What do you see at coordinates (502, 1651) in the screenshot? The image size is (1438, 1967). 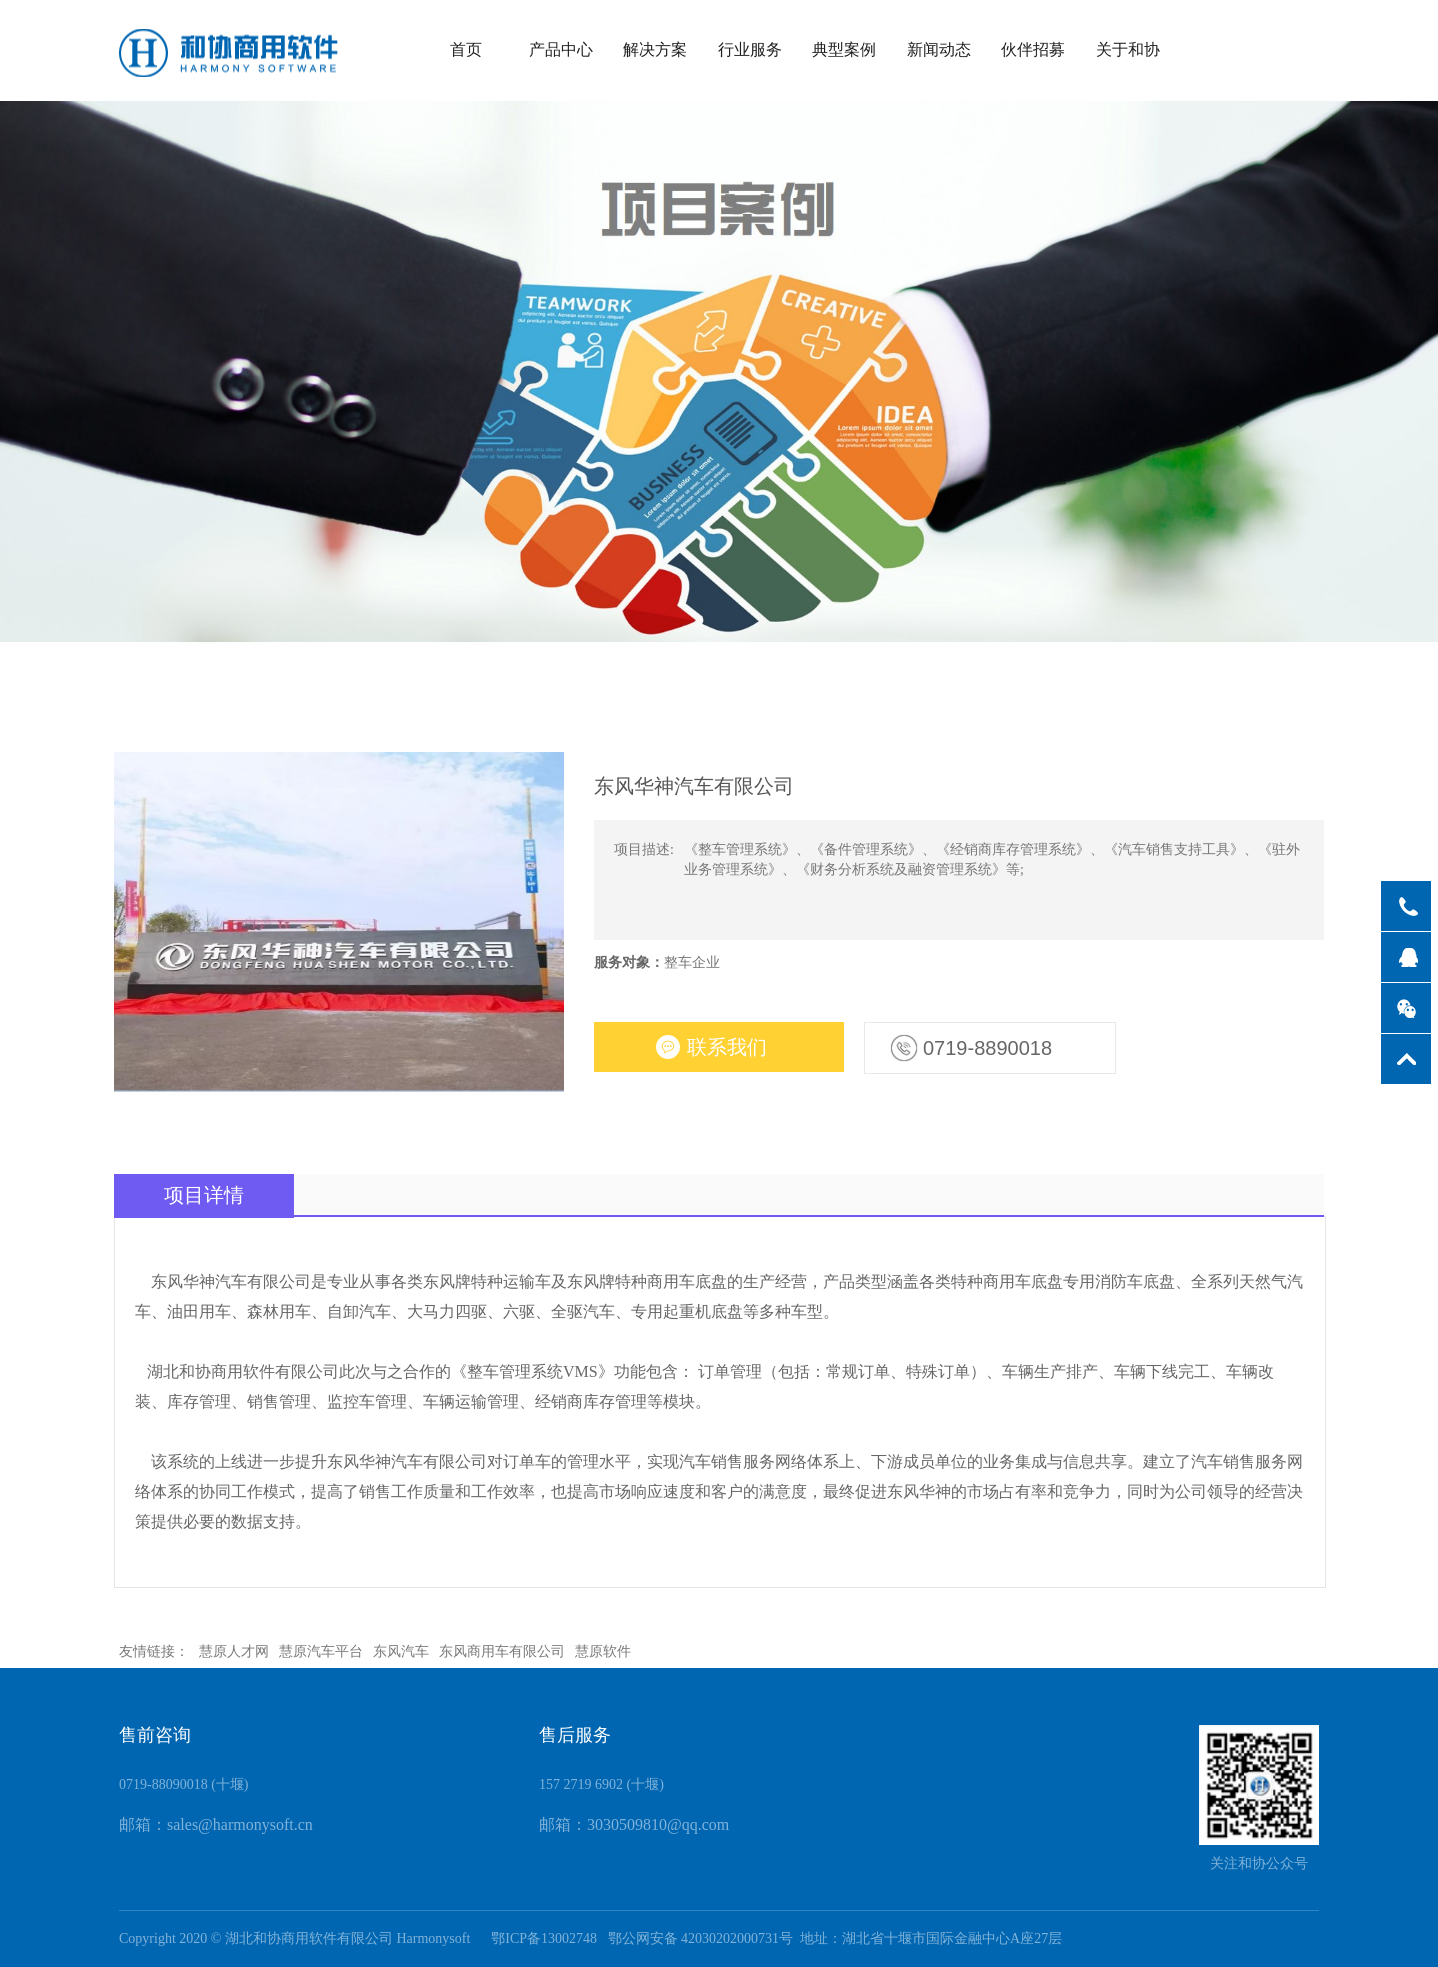 I see `东风商用车有限公司` at bounding box center [502, 1651].